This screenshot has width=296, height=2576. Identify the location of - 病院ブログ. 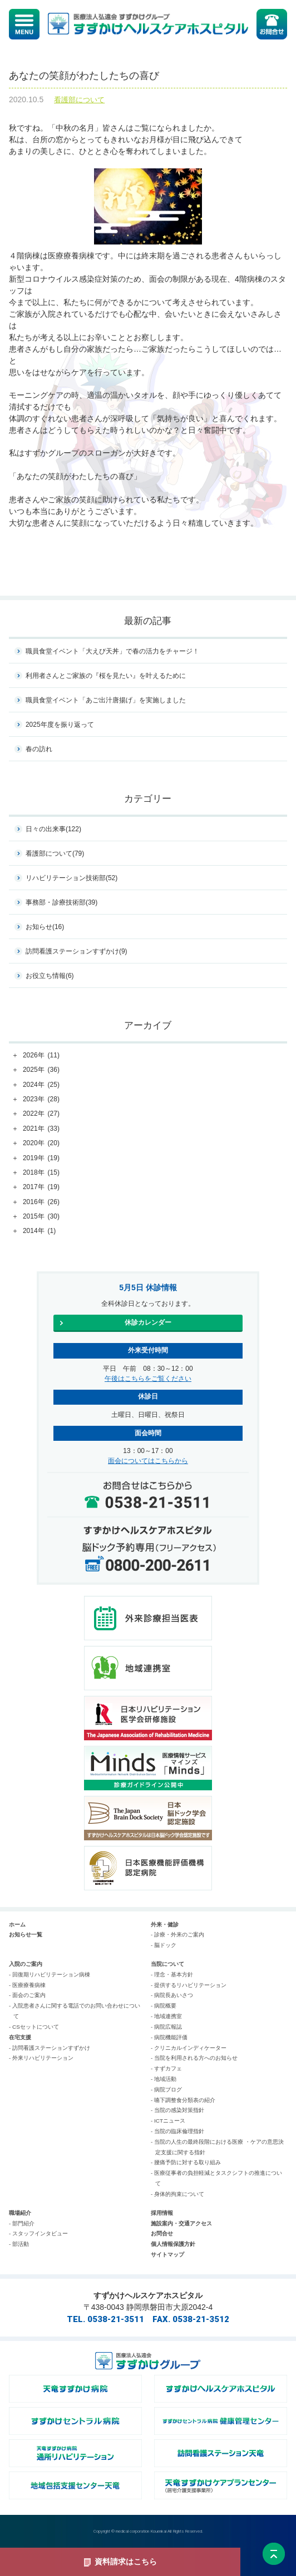
(166, 2089).